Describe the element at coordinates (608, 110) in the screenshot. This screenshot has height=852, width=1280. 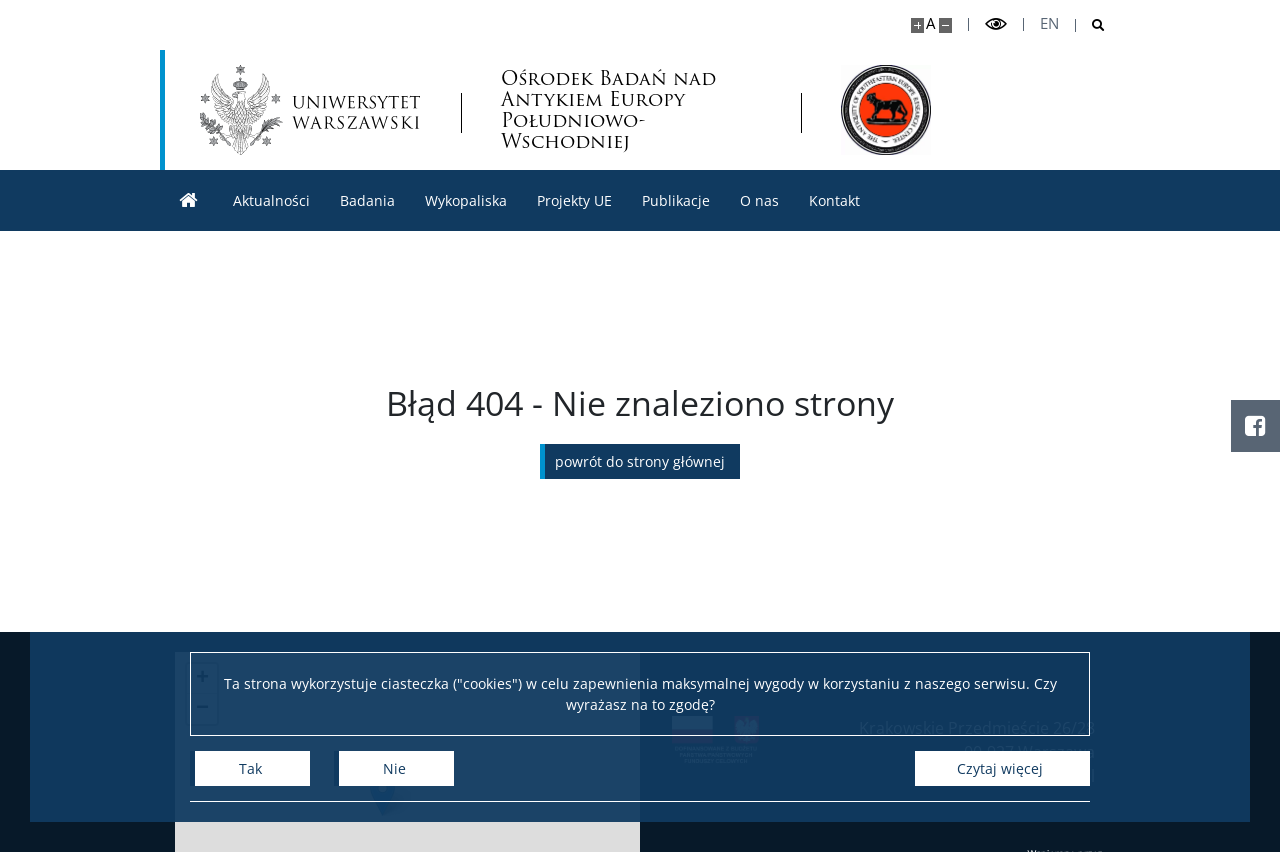
I see `Ośrodek Badań nad Antykiem Europy Południowo-Wschodniej [Strona główna - Ośrodek Badań nad Antykiem Europy Płd.-Wsch.]` at that location.